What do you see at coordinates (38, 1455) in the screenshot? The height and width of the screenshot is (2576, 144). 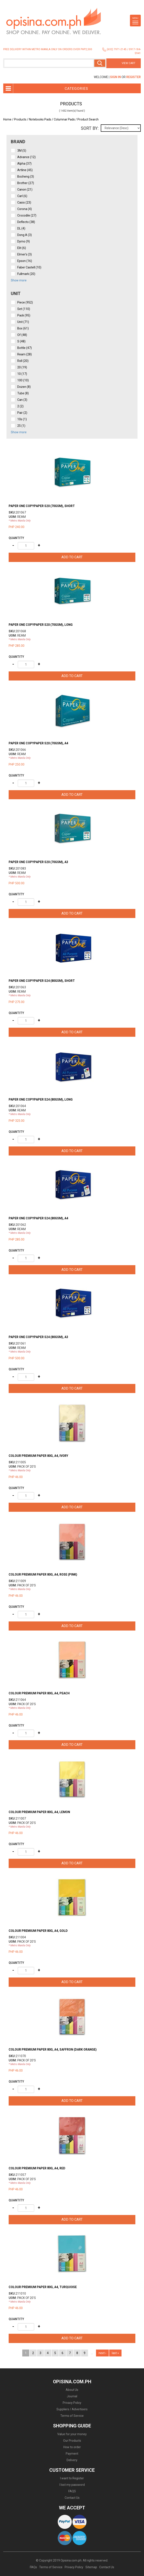 I see `COLOUR PREMIUM PAPER 80G, A4, IVORY` at bounding box center [38, 1455].